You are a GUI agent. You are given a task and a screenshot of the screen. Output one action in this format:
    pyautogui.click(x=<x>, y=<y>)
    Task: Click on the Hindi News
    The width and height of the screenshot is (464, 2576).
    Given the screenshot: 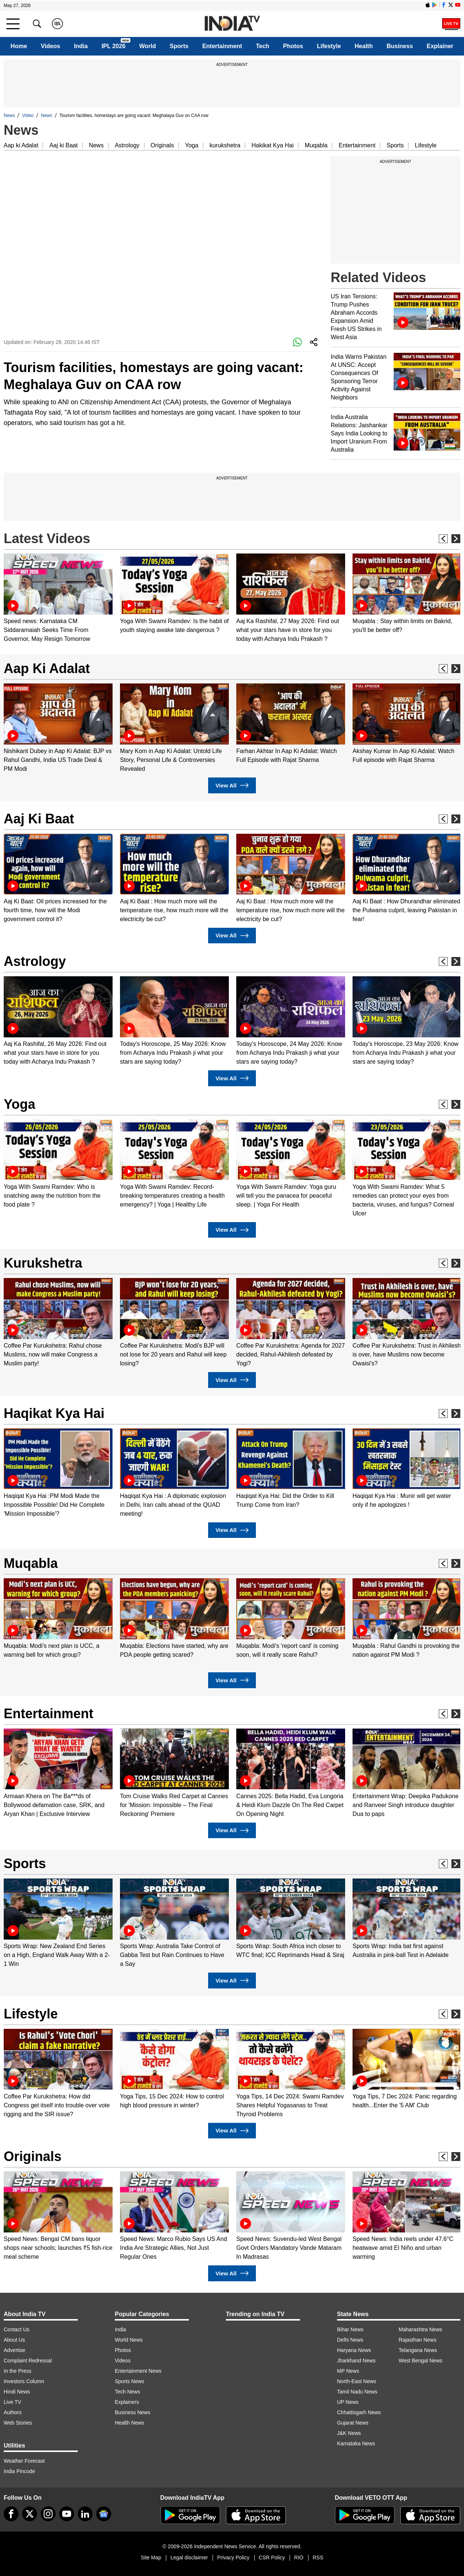 What is the action you would take?
    pyautogui.click(x=17, y=2392)
    